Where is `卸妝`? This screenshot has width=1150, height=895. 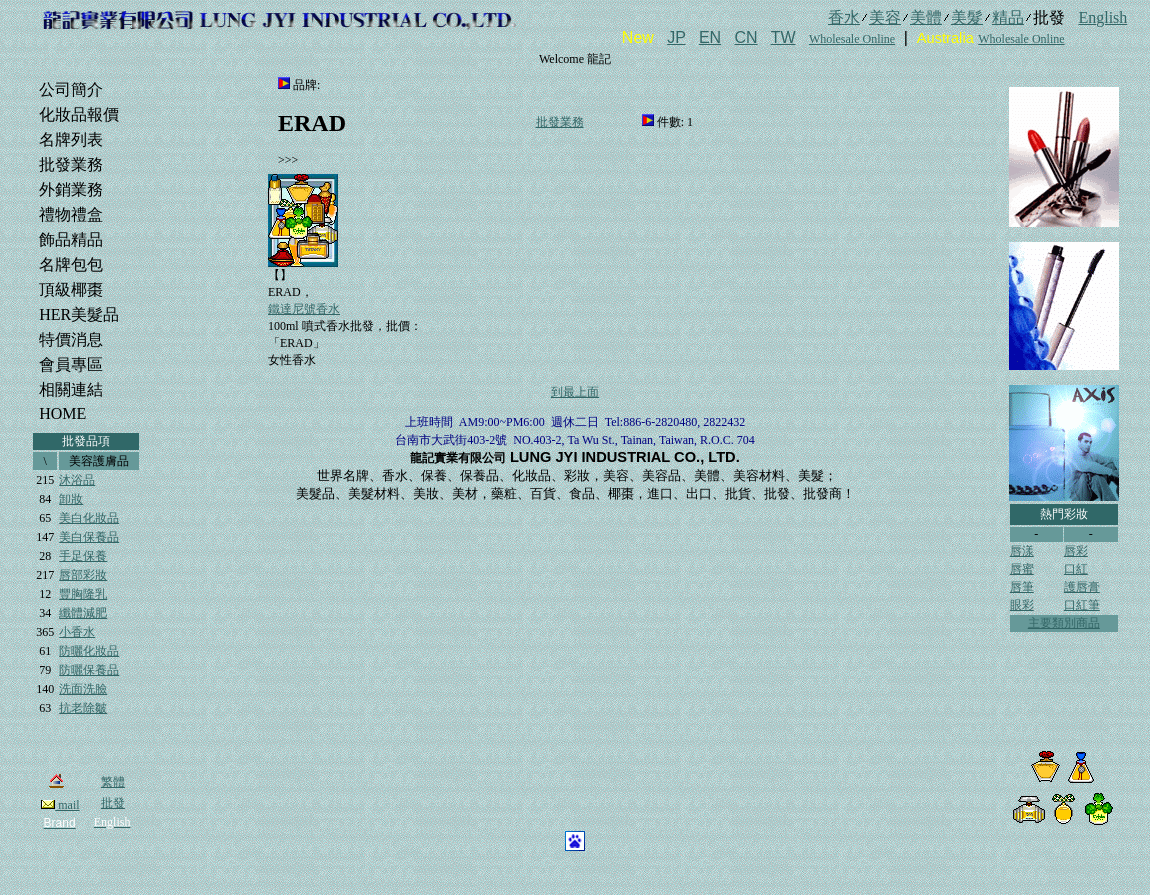 卸妝 is located at coordinates (71, 499).